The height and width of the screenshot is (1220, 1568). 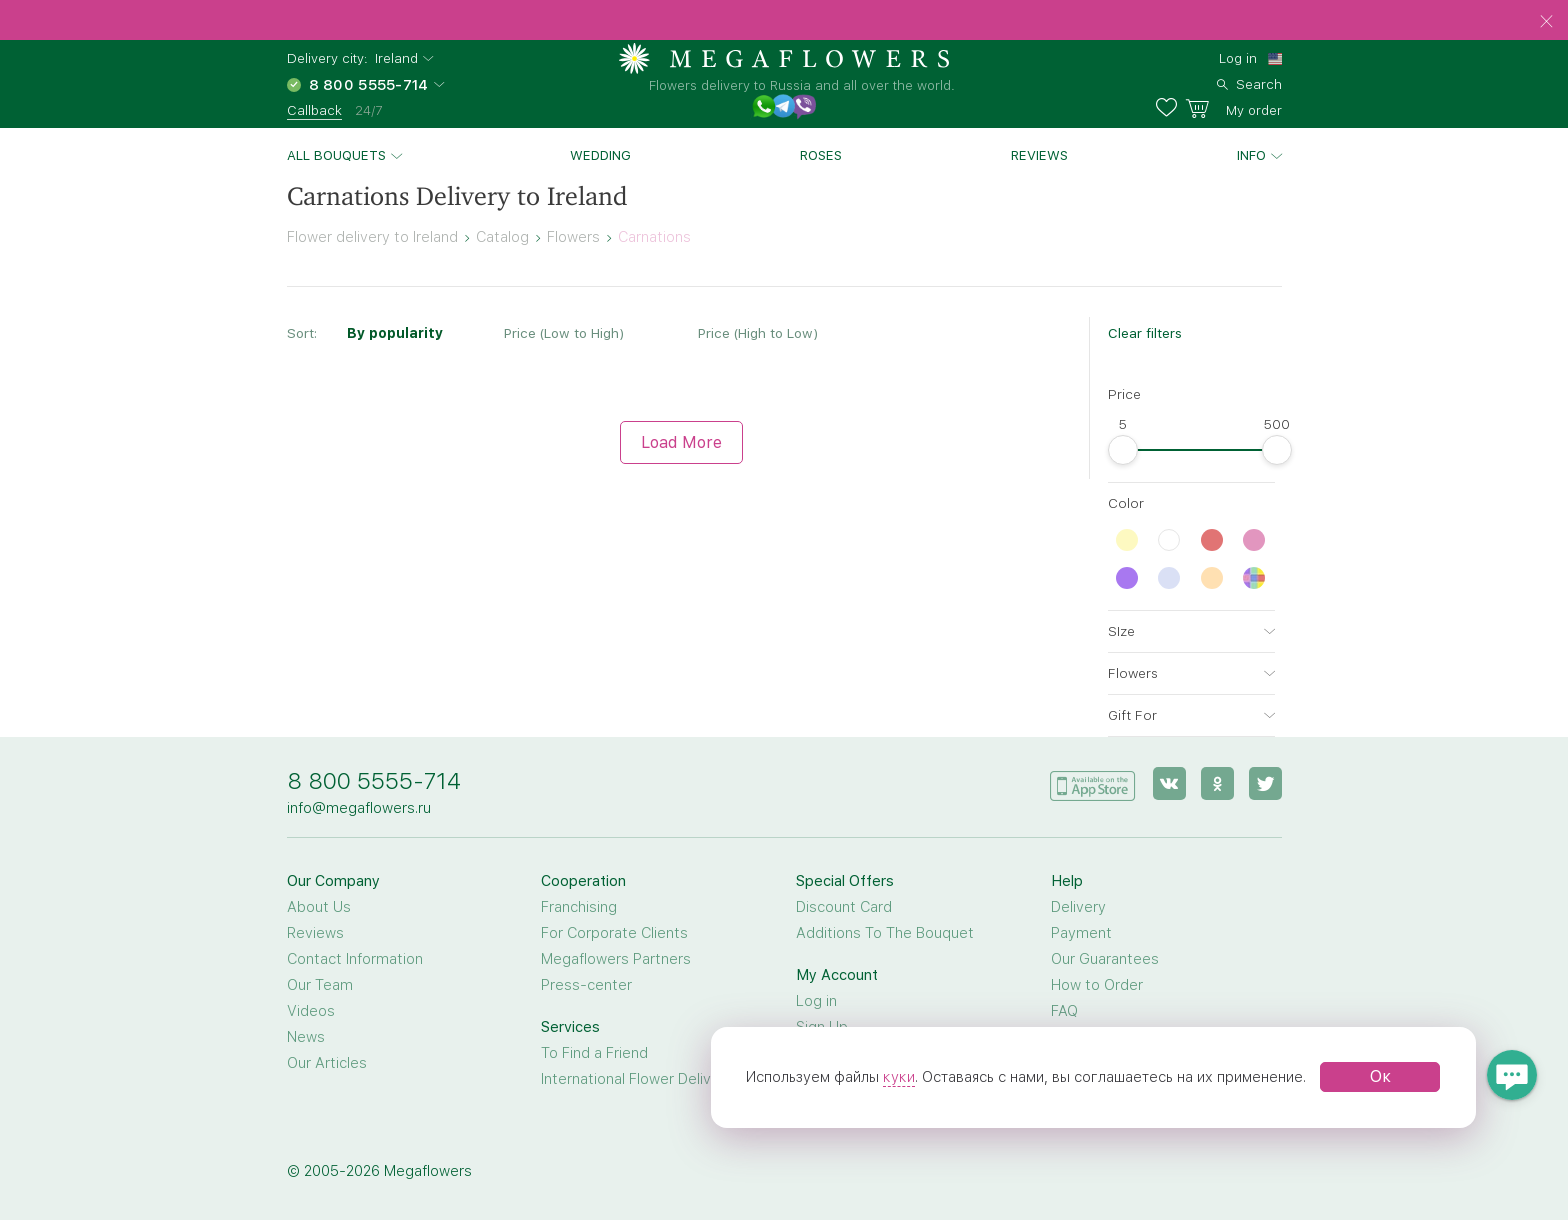 I want to click on Our Guarantees, so click(x=1105, y=959).